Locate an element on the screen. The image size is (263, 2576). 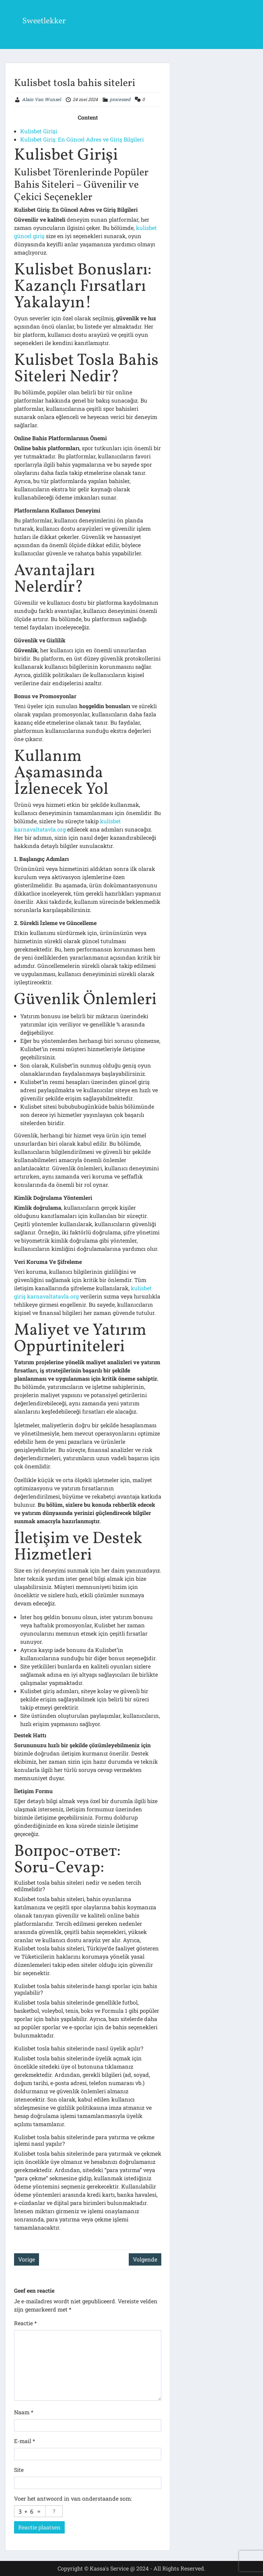
Volgende is located at coordinates (145, 2259).